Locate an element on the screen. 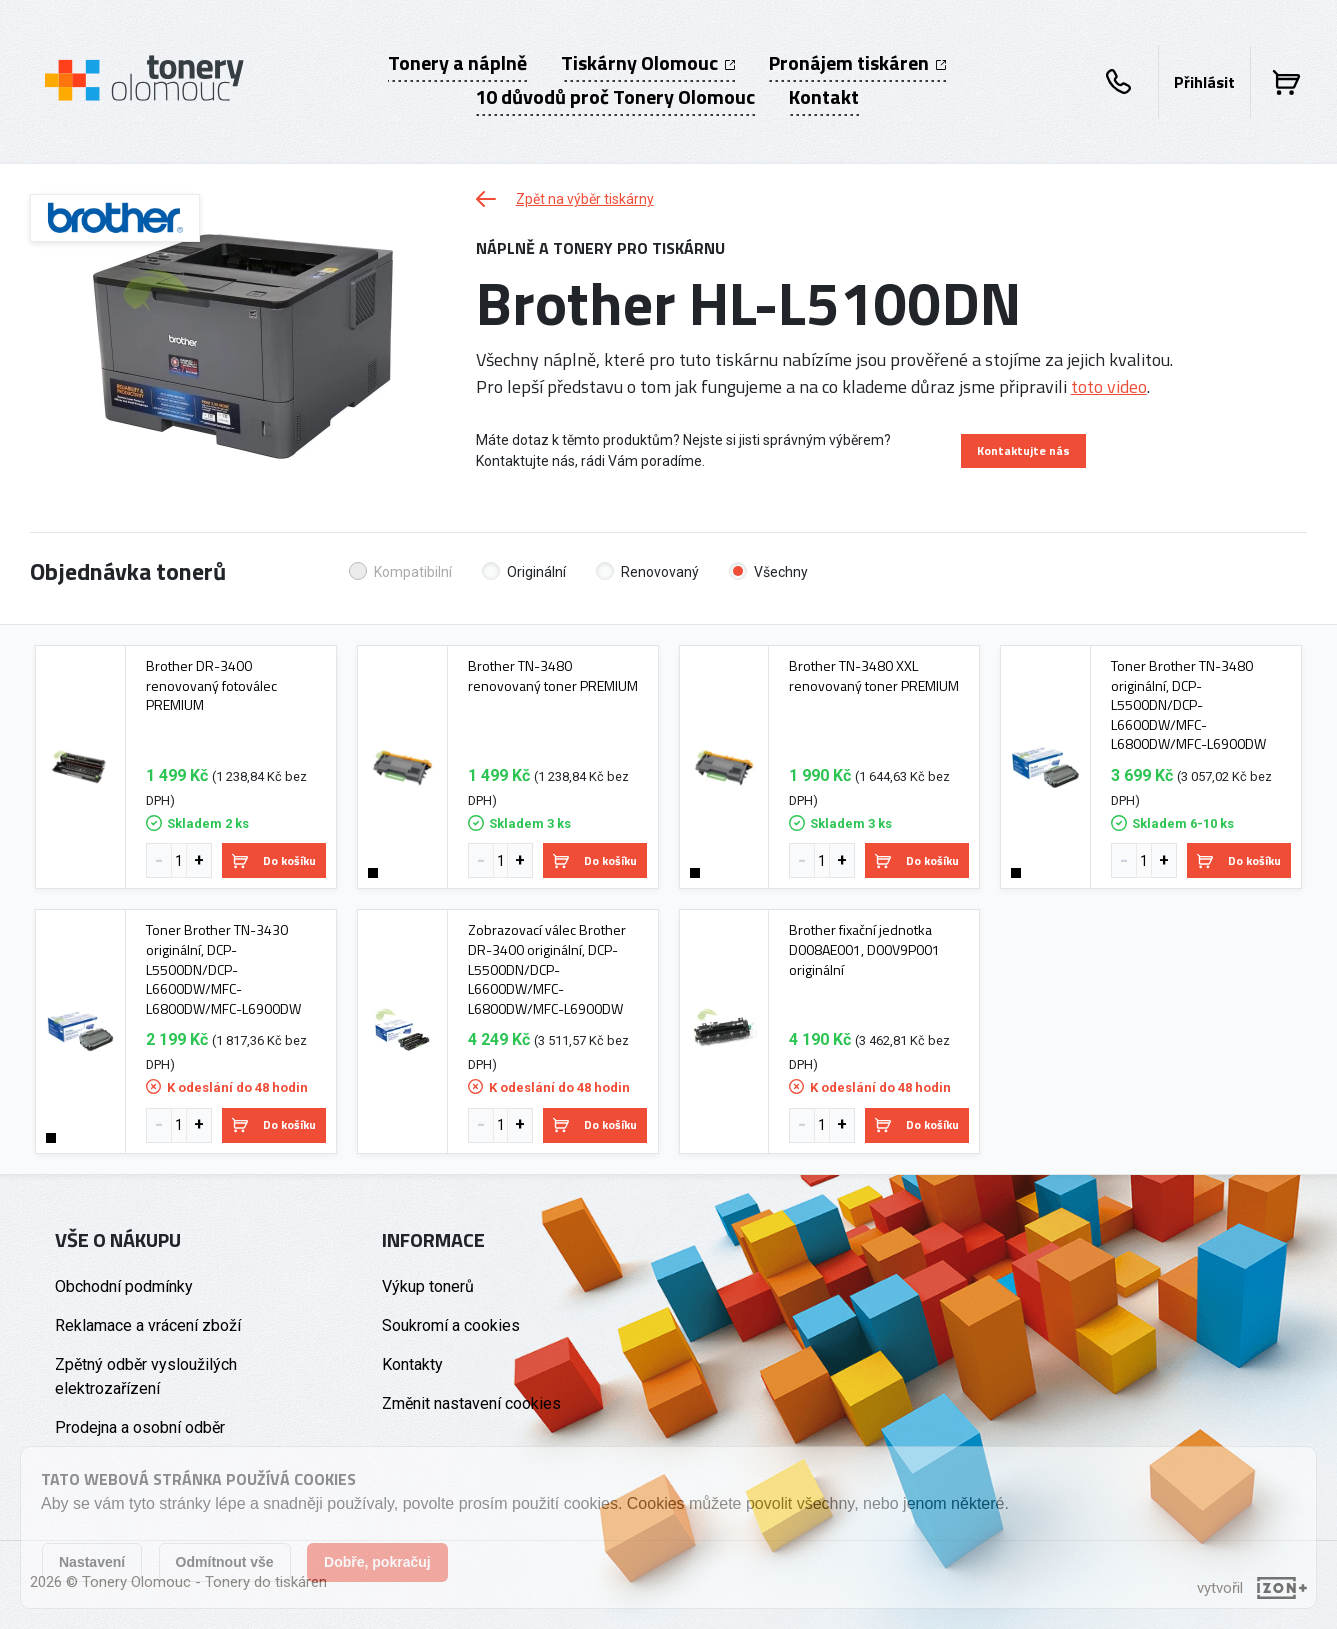  Prodejna a osobní odběr is located at coordinates (140, 1427).